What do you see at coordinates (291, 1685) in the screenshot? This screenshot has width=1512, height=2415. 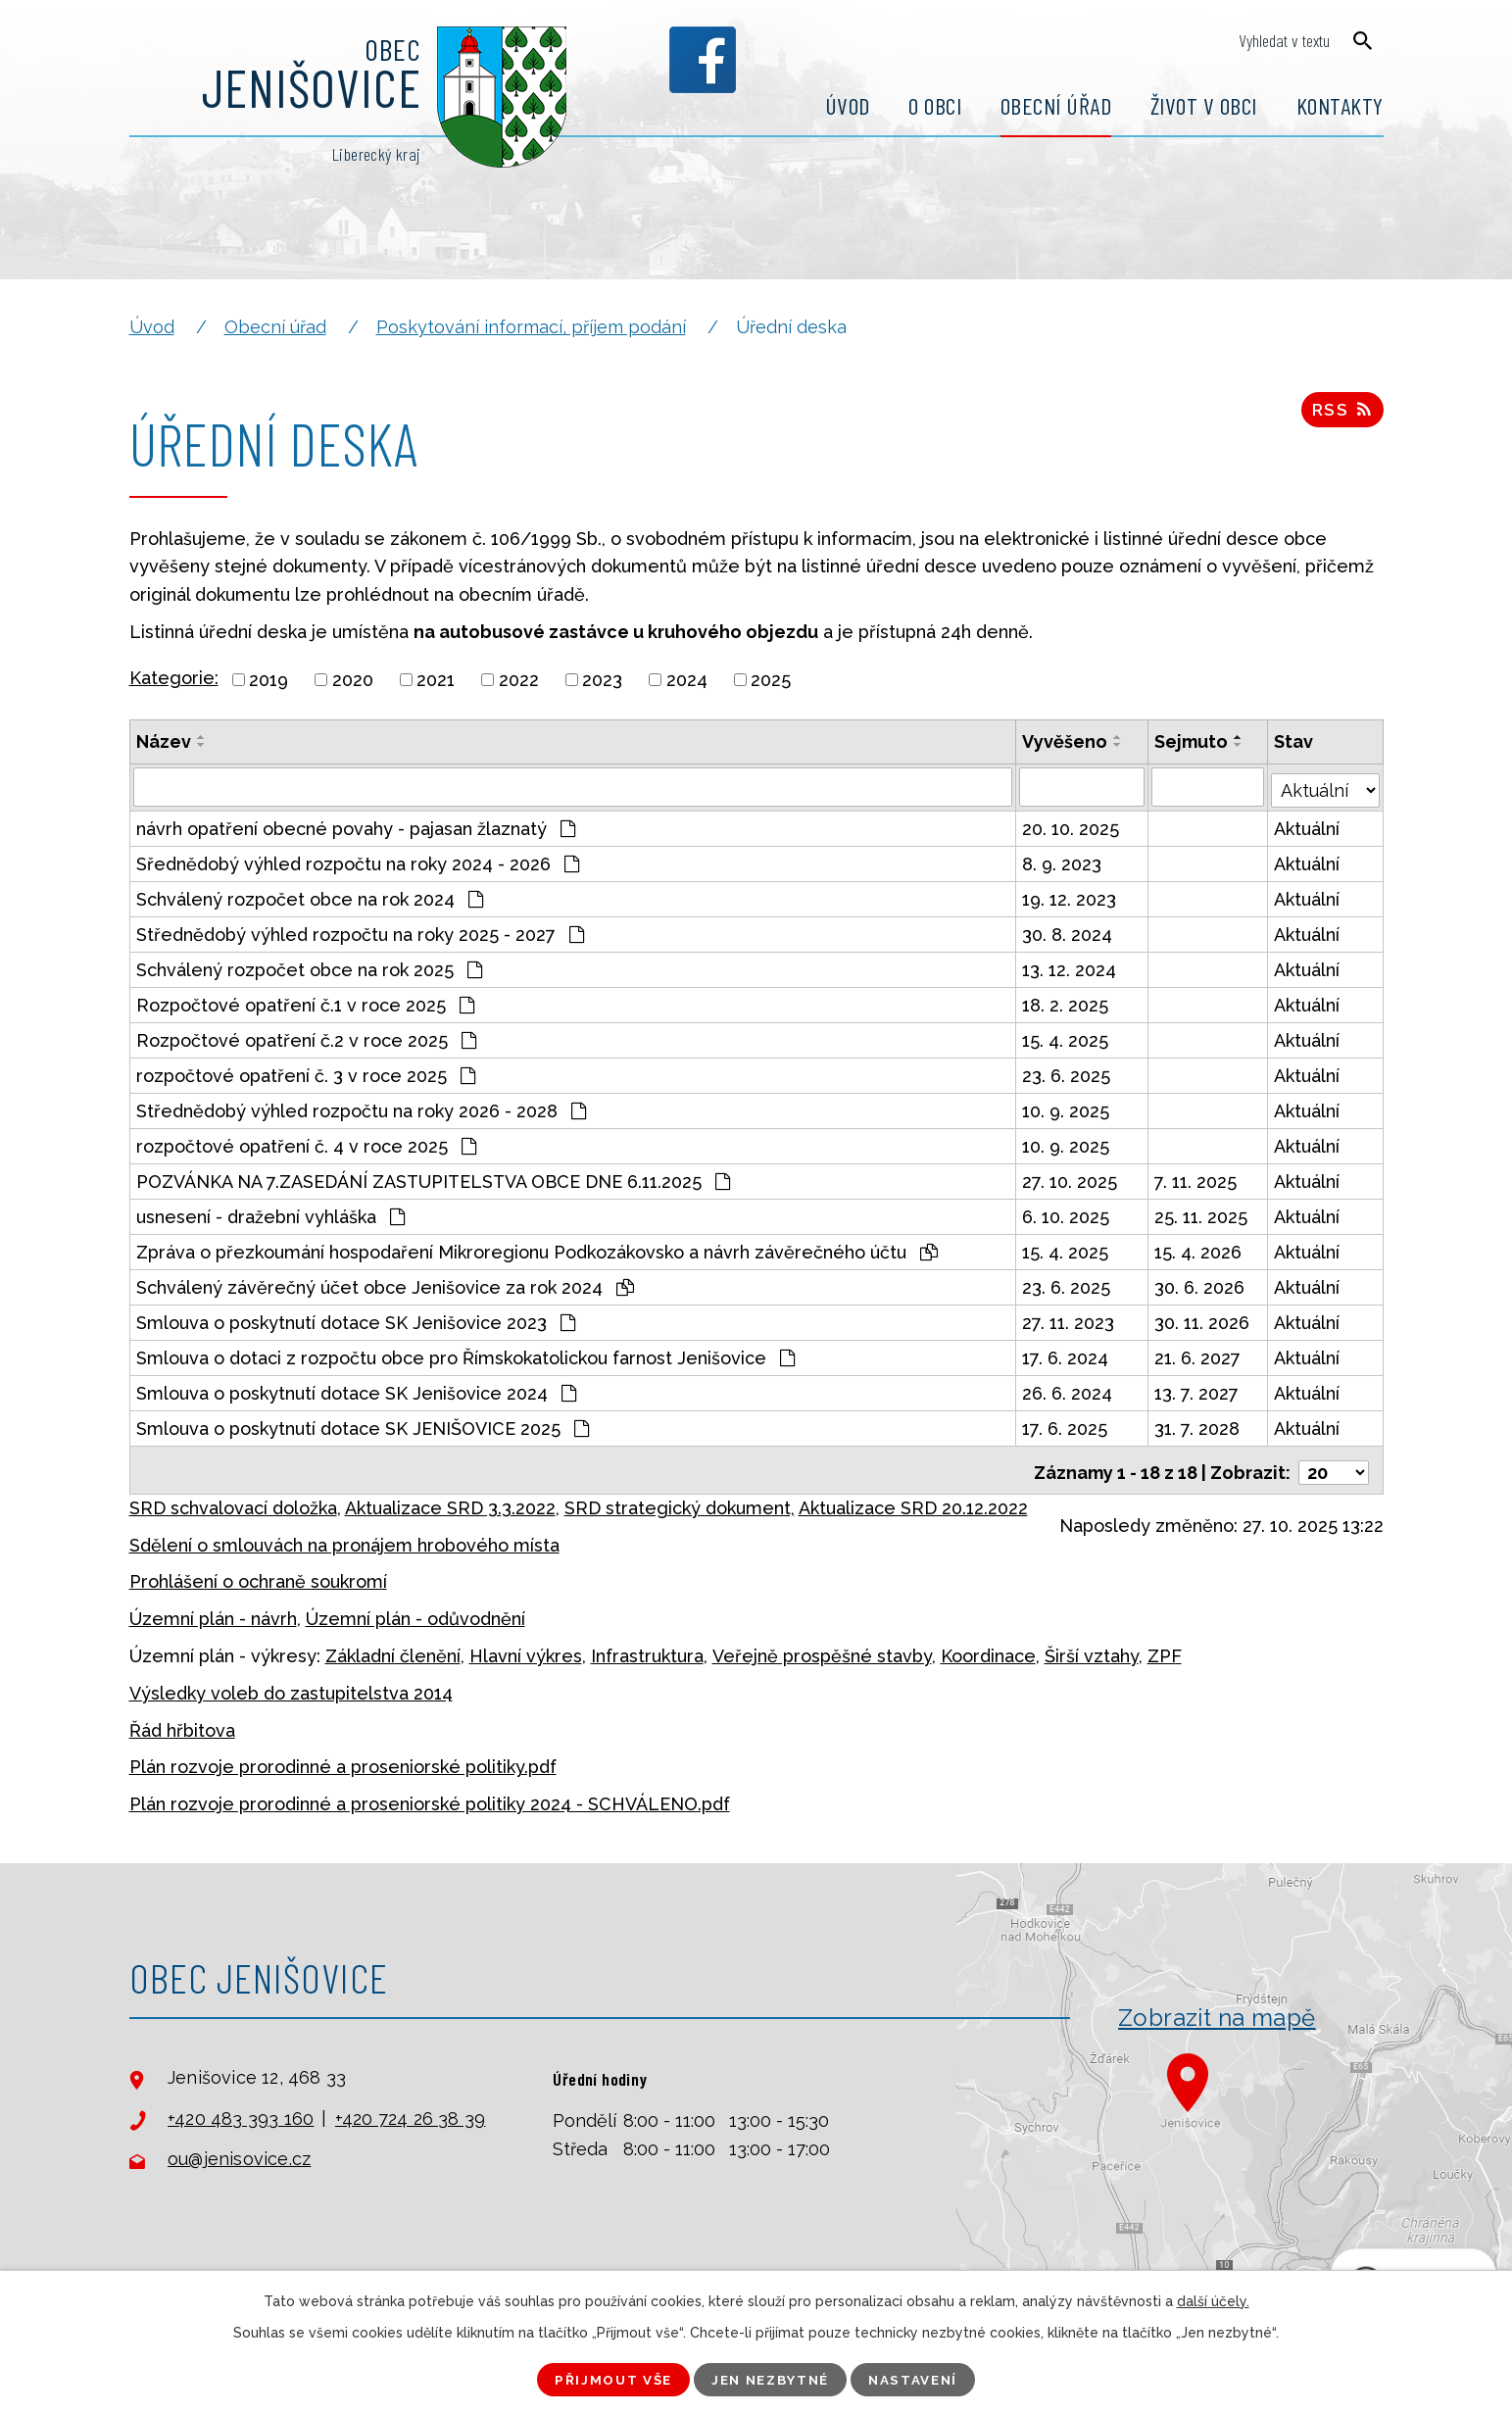 I see `Výsledky voleb do zastupitelstva 2014` at bounding box center [291, 1685].